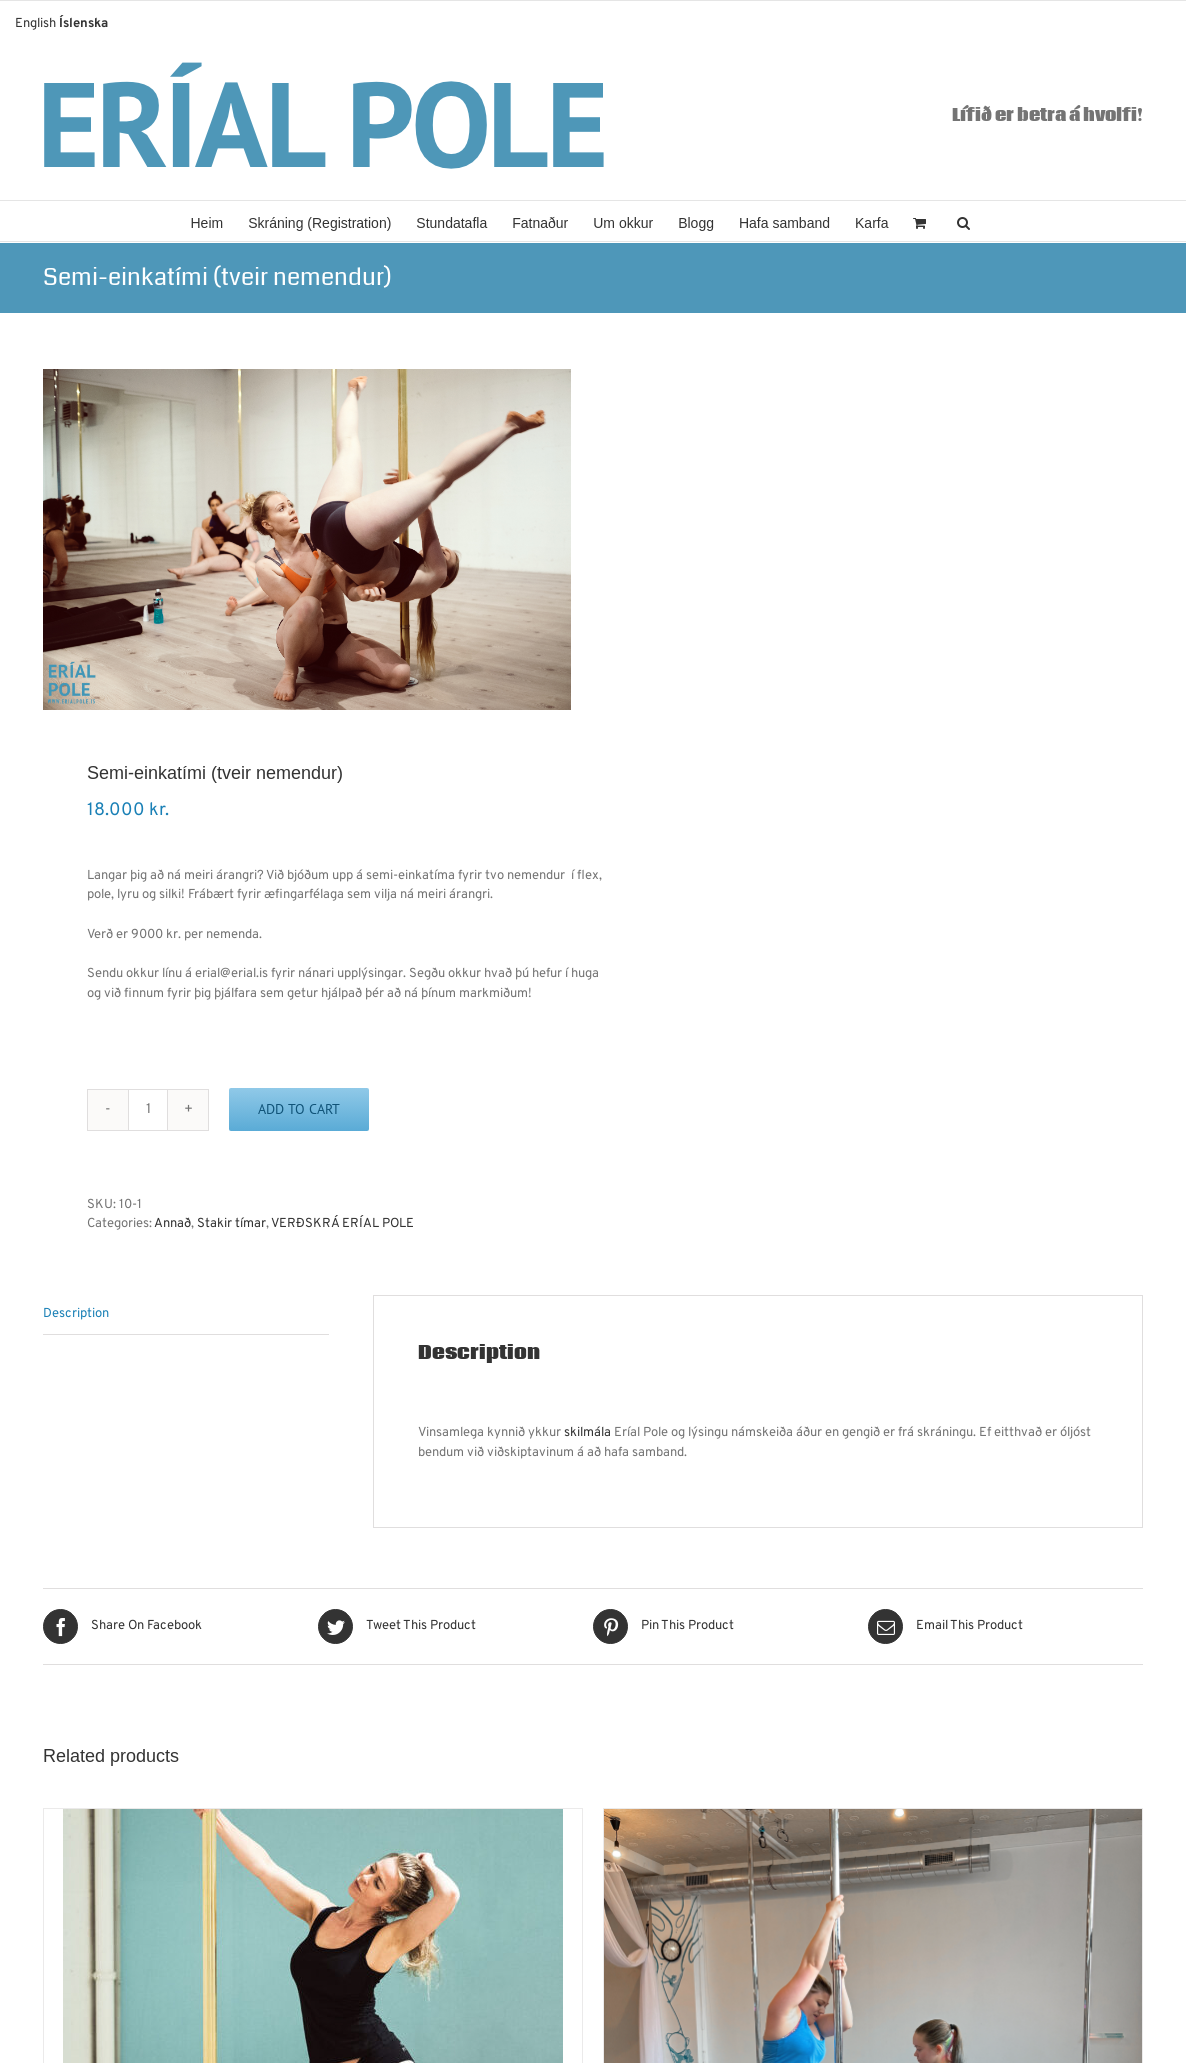 This screenshot has width=1186, height=2063. I want to click on English, so click(35, 24).